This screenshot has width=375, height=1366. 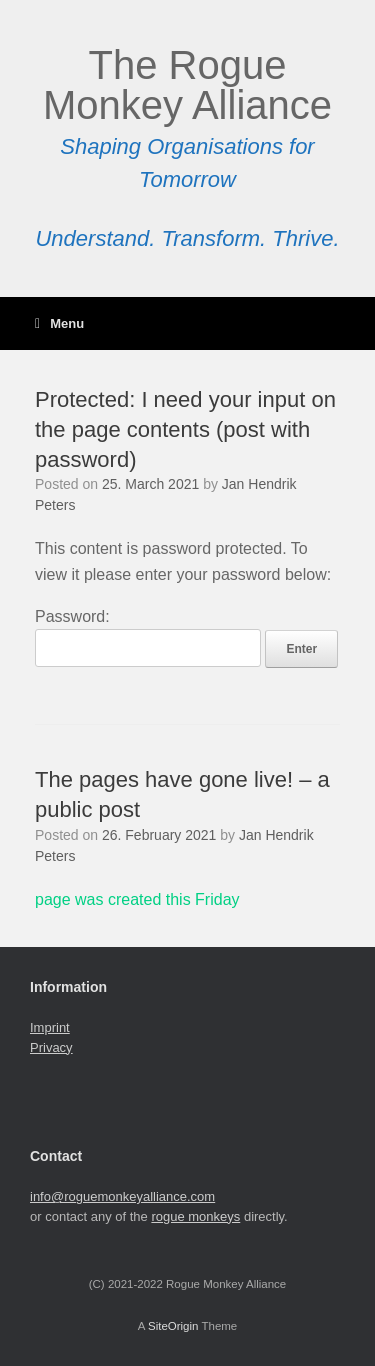 What do you see at coordinates (173, 1326) in the screenshot?
I see `SiteOrigin` at bounding box center [173, 1326].